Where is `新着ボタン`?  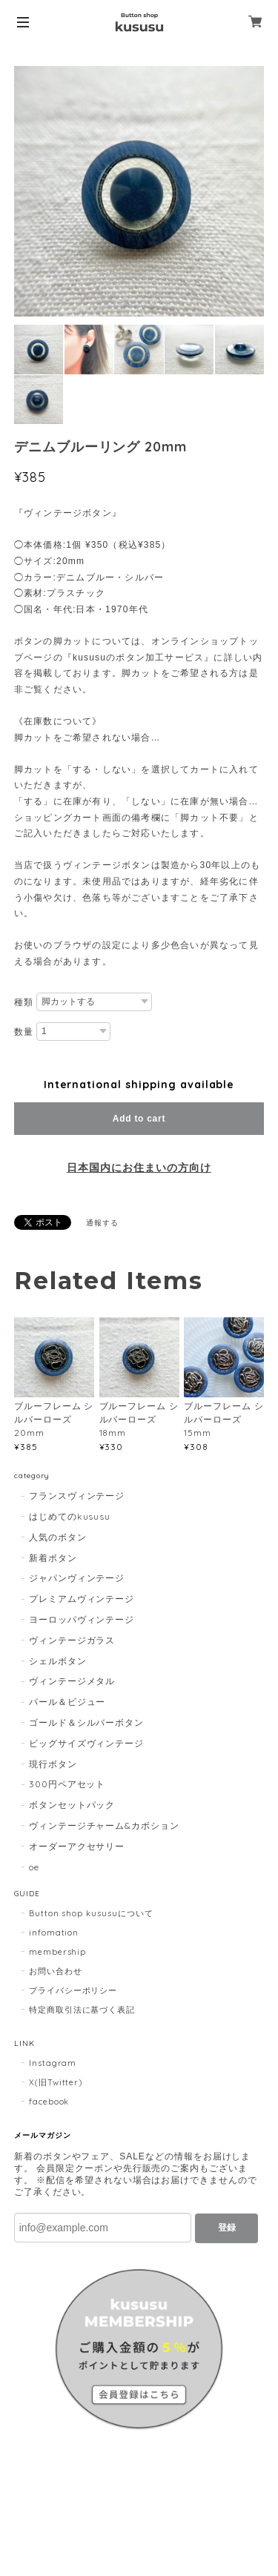
新着ボタン is located at coordinates (53, 1557).